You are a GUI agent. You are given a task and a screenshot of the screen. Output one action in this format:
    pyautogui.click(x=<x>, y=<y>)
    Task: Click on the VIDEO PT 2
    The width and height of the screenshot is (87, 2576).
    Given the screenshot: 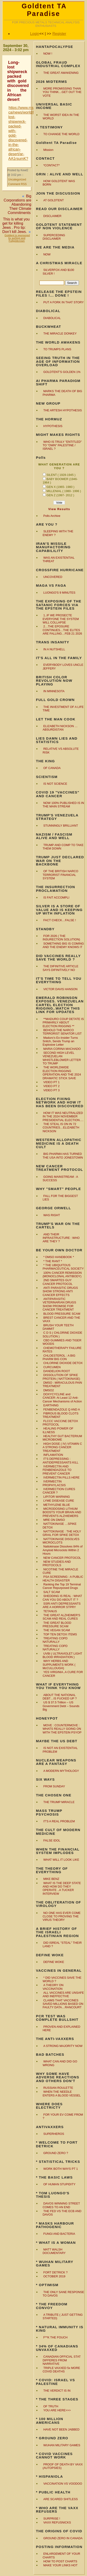 What is the action you would take?
    pyautogui.click(x=51, y=1086)
    